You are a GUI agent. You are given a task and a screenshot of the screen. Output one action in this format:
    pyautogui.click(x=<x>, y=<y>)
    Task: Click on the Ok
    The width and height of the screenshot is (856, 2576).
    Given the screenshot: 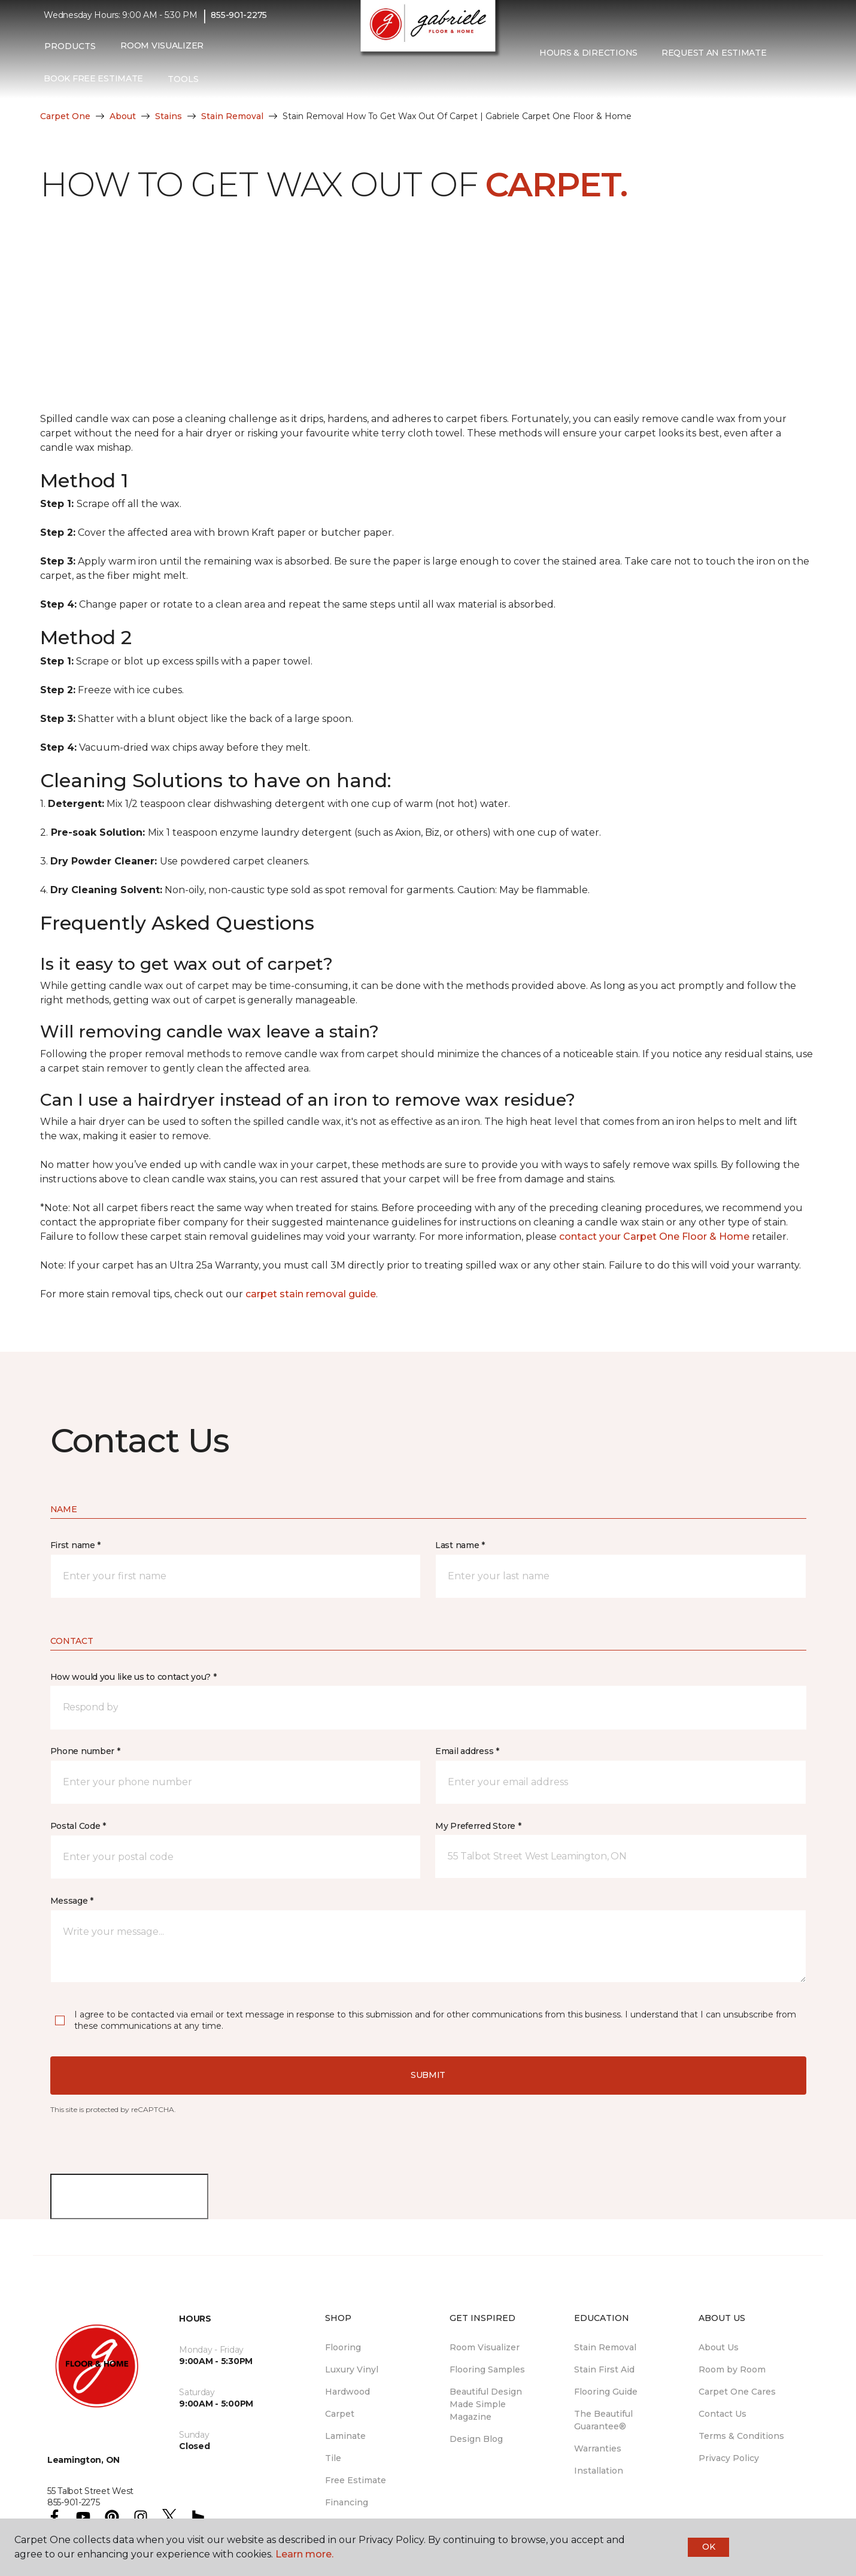 What is the action you would take?
    pyautogui.click(x=708, y=2546)
    